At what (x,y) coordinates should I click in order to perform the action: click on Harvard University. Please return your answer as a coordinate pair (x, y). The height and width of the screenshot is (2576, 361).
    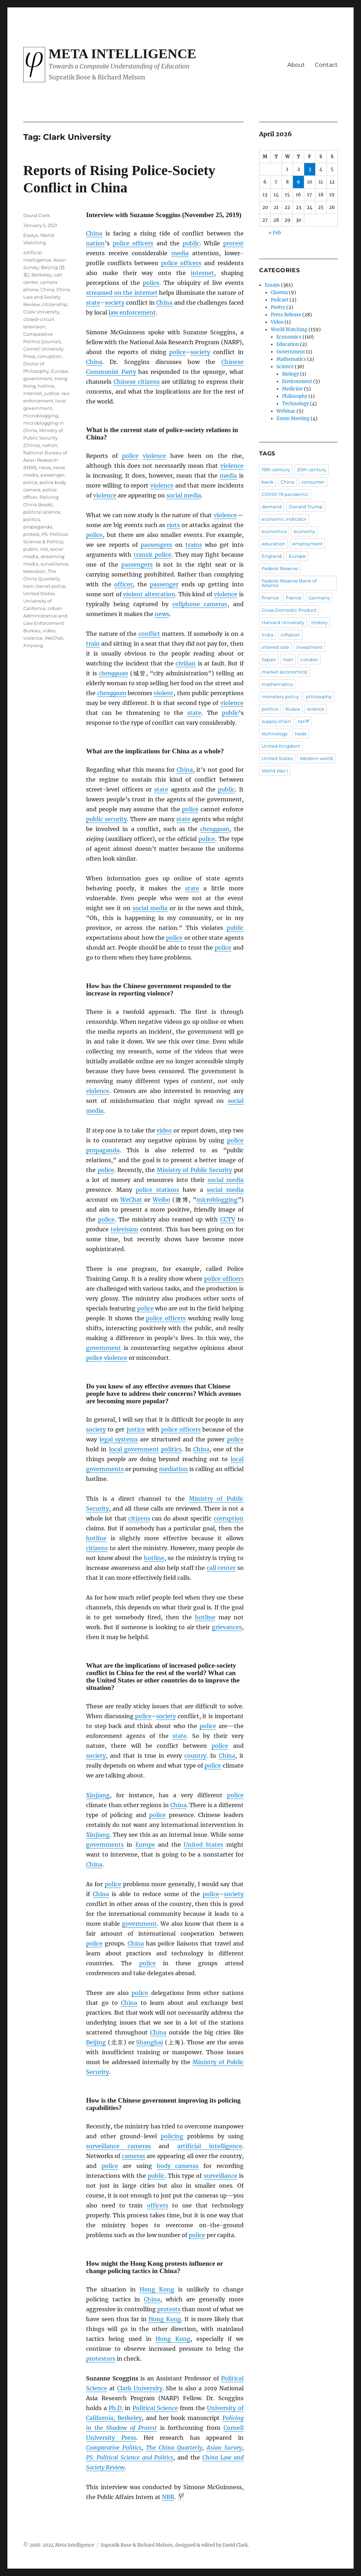
    Looking at the image, I should click on (283, 622).